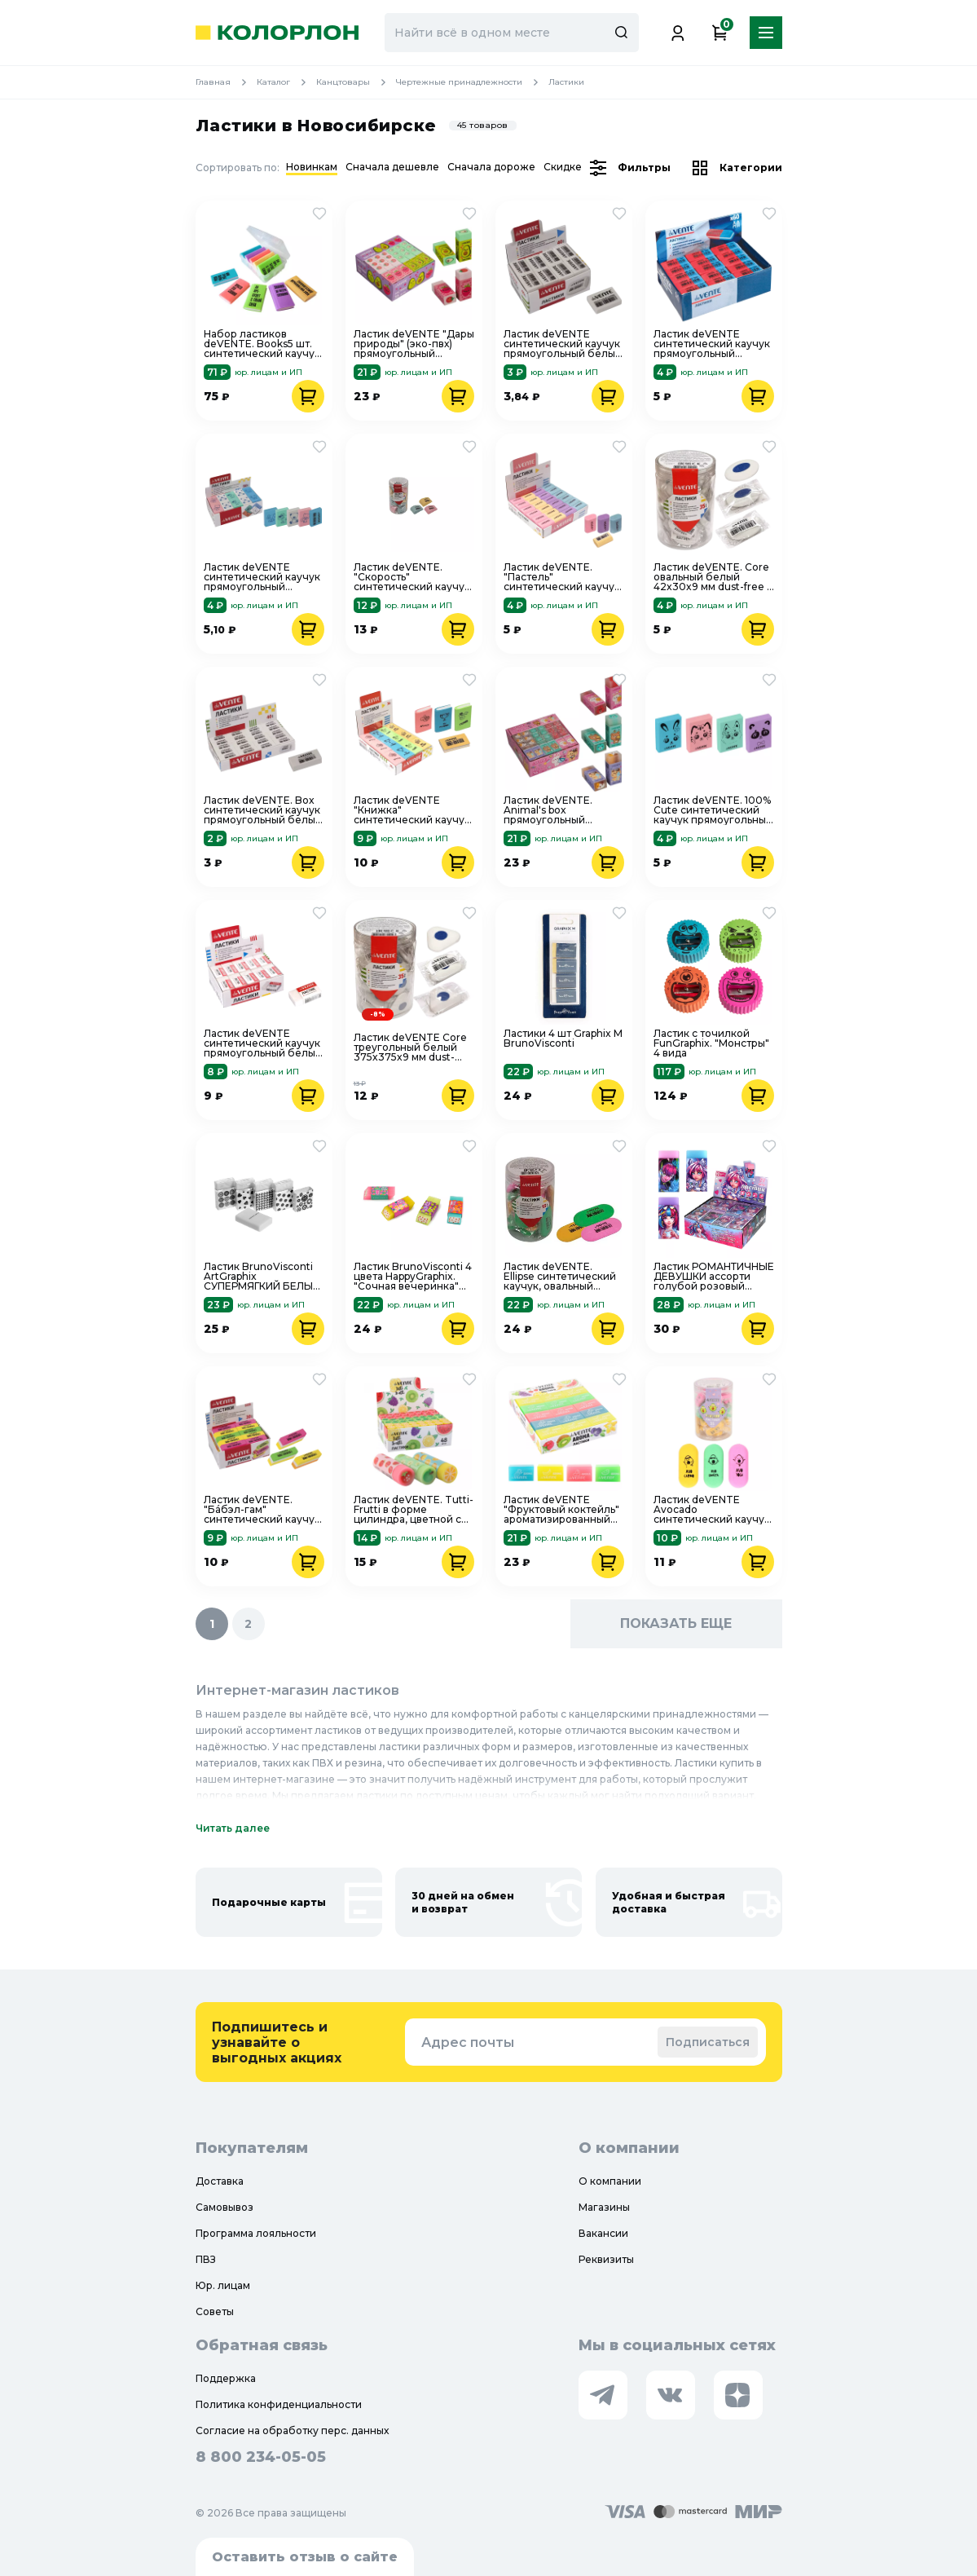 The image size is (977, 2576). What do you see at coordinates (412, 810) in the screenshot?
I see `Ластик deVENTE "Книжка" синтетический каучук прямоугольный цветной 42x25x7 мм 8030906` at bounding box center [412, 810].